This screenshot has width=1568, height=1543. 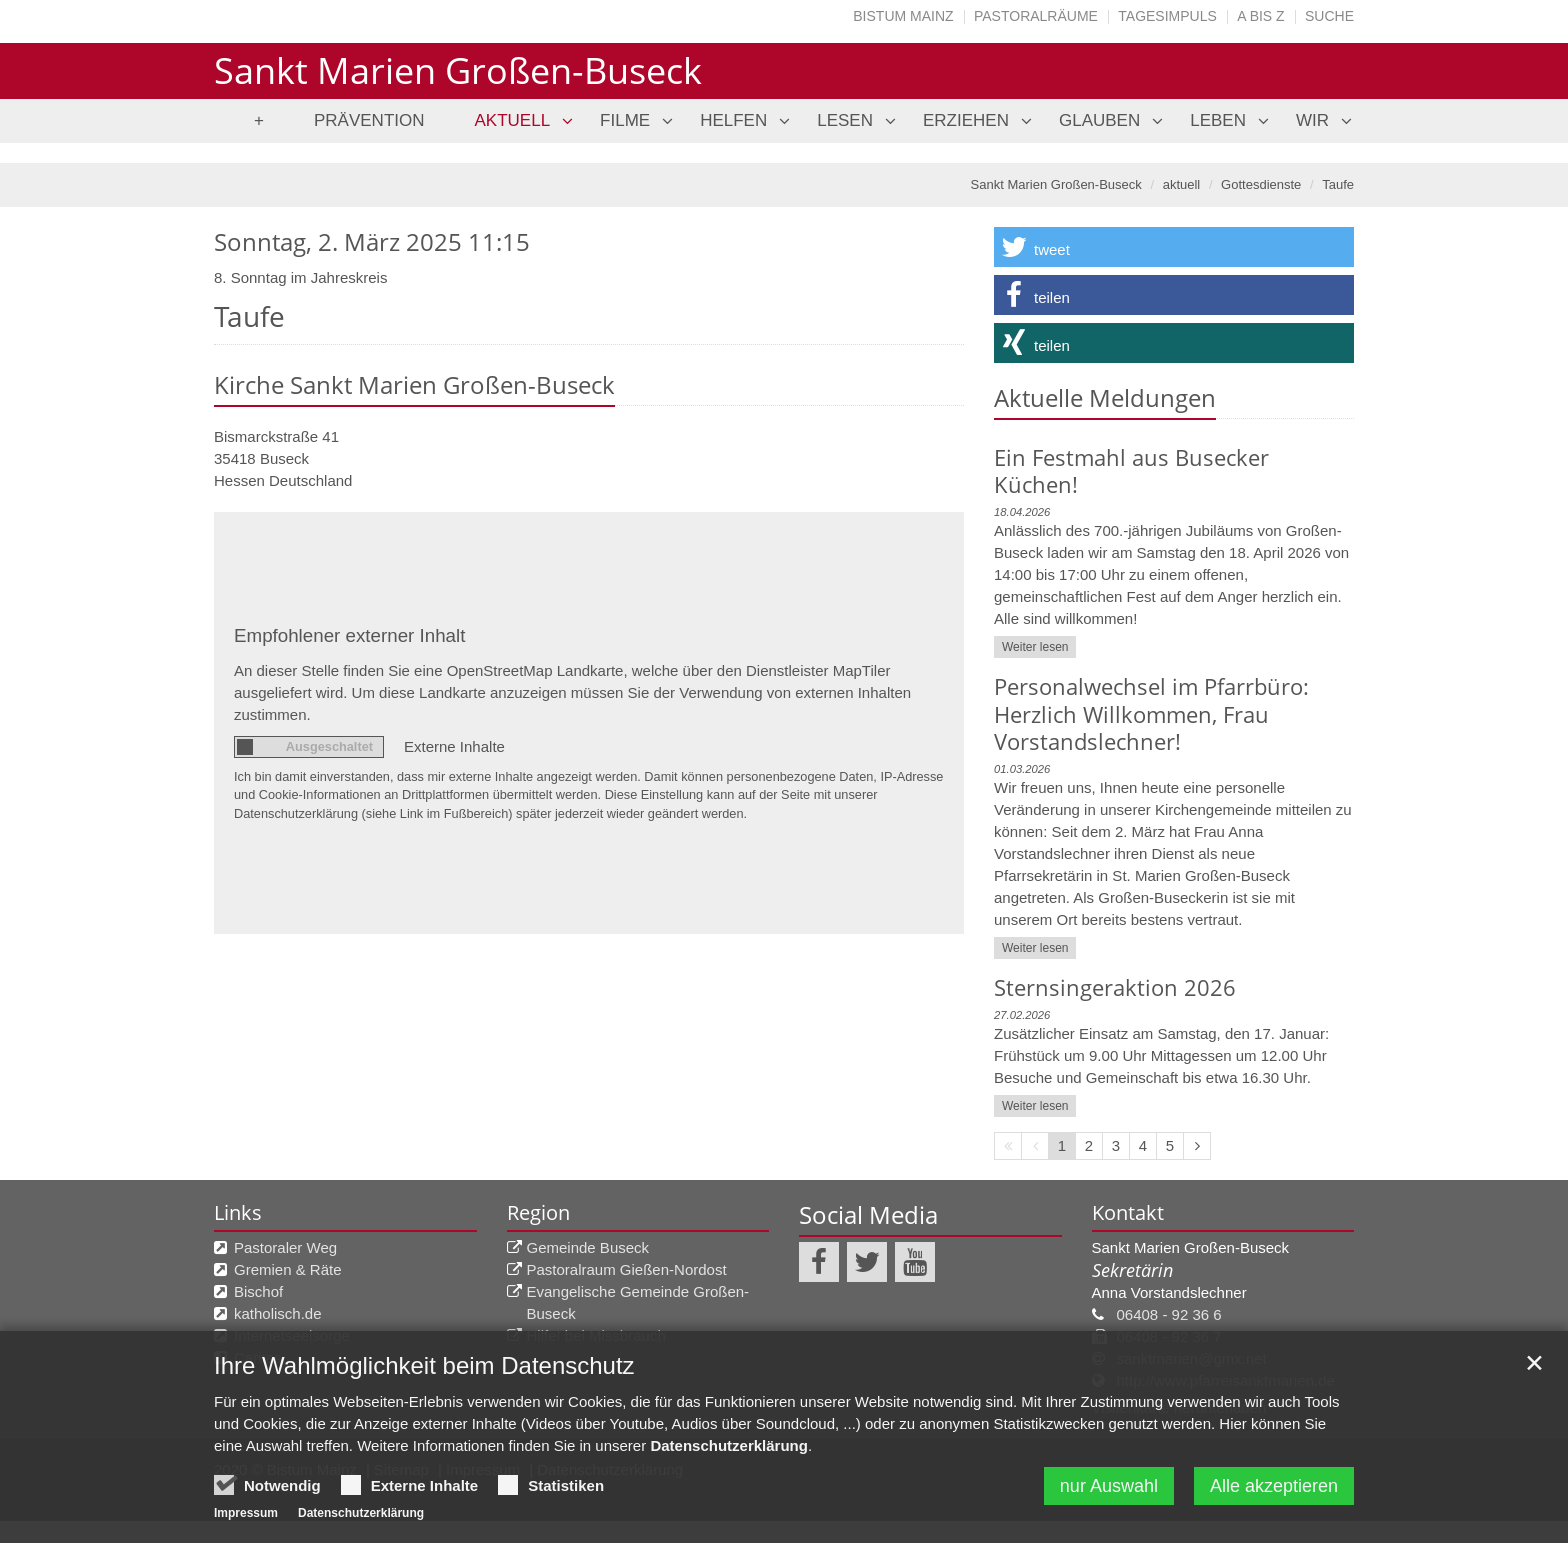 What do you see at coordinates (258, 1291) in the screenshot?
I see `Bischof` at bounding box center [258, 1291].